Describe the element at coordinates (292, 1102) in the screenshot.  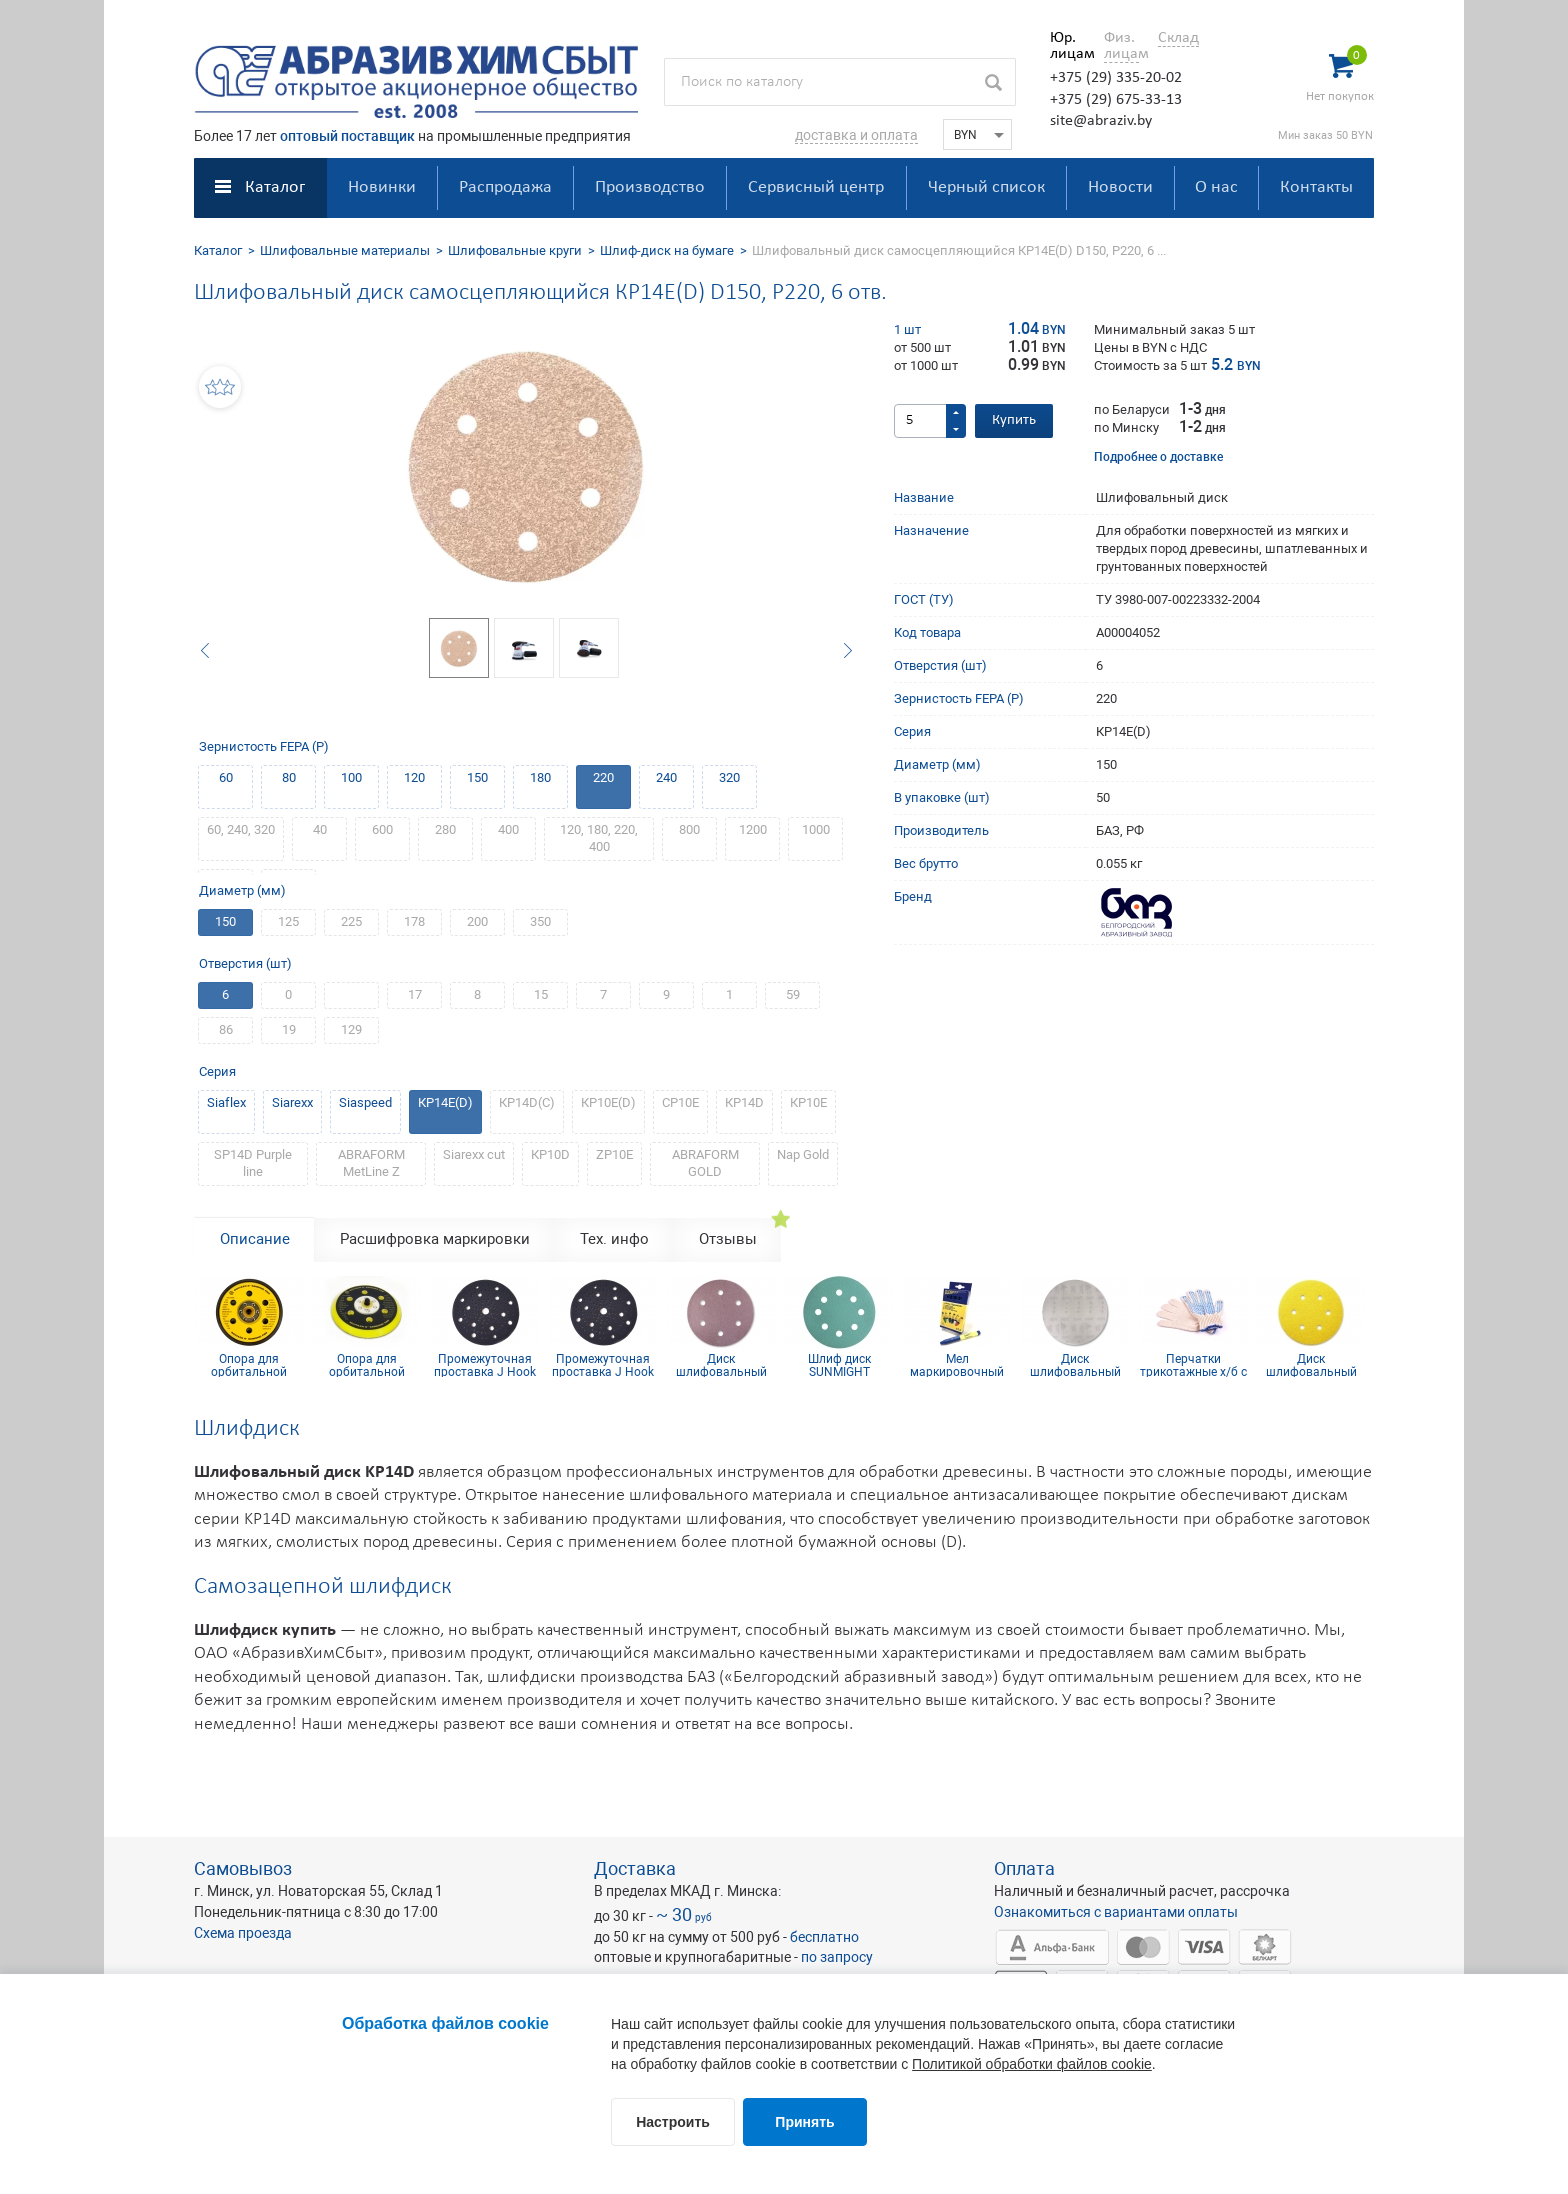
I see `Siarexx` at that location.